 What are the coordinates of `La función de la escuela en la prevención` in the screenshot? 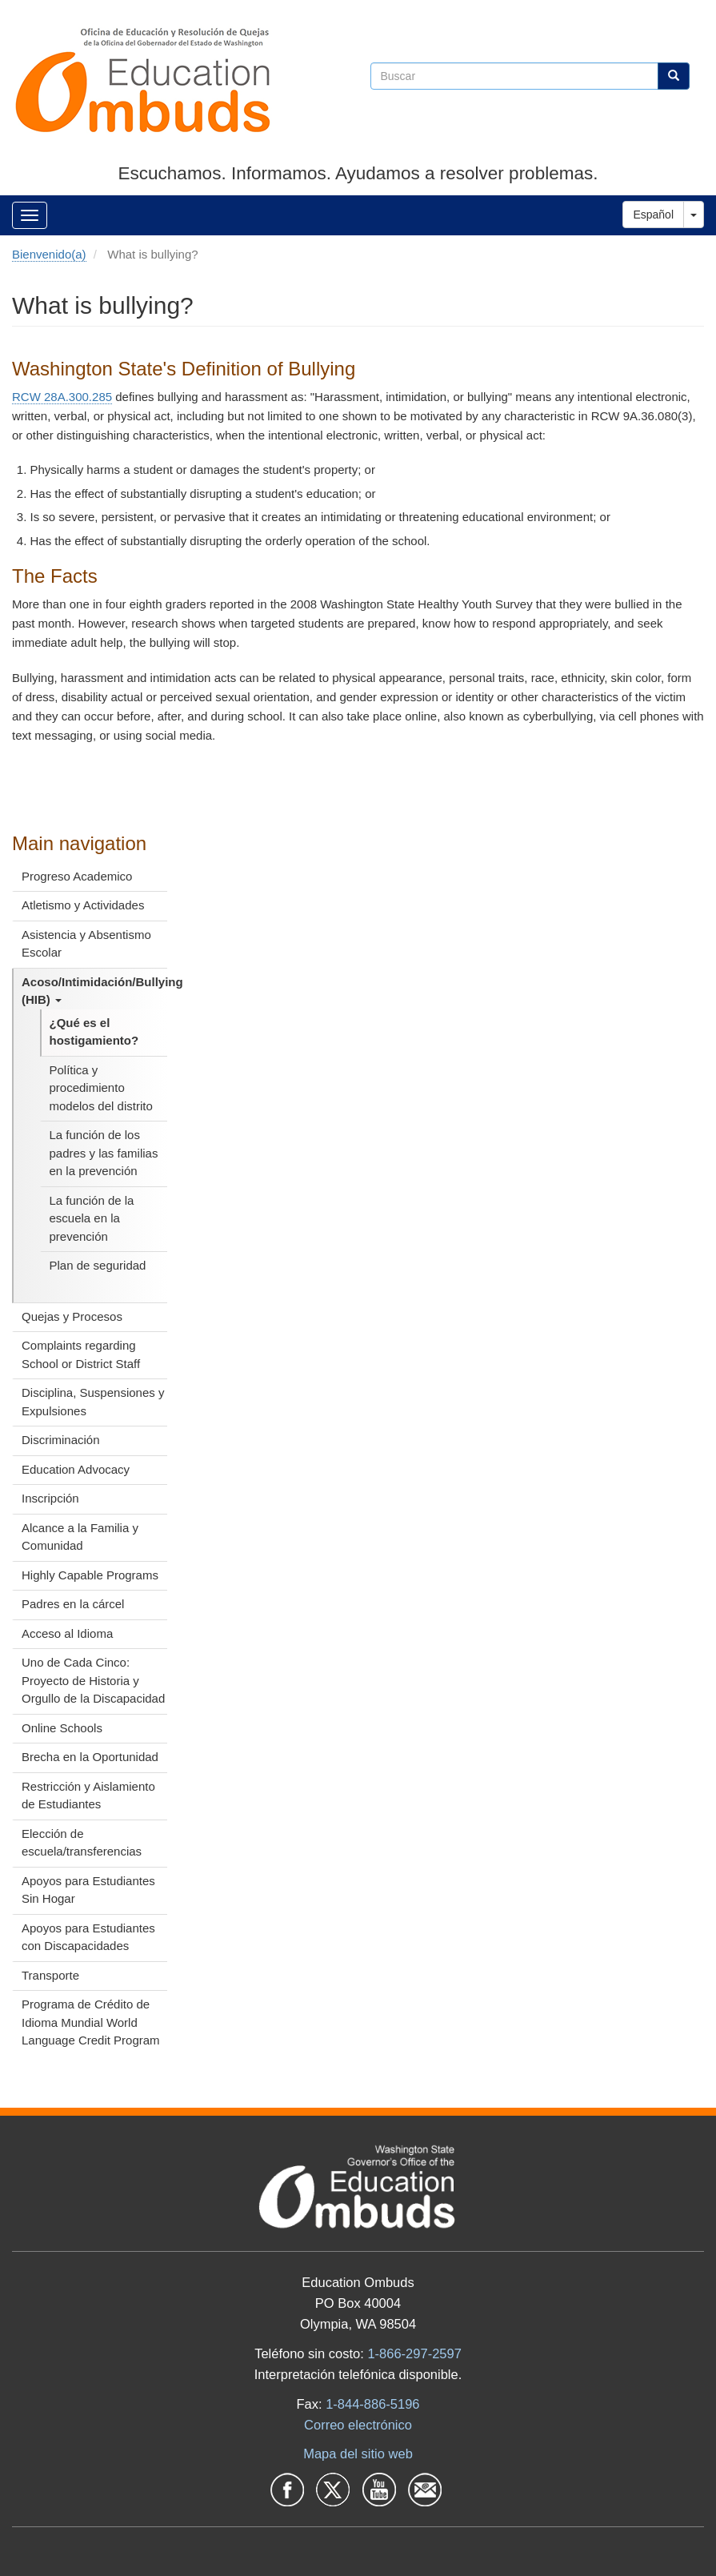 It's located at (92, 1218).